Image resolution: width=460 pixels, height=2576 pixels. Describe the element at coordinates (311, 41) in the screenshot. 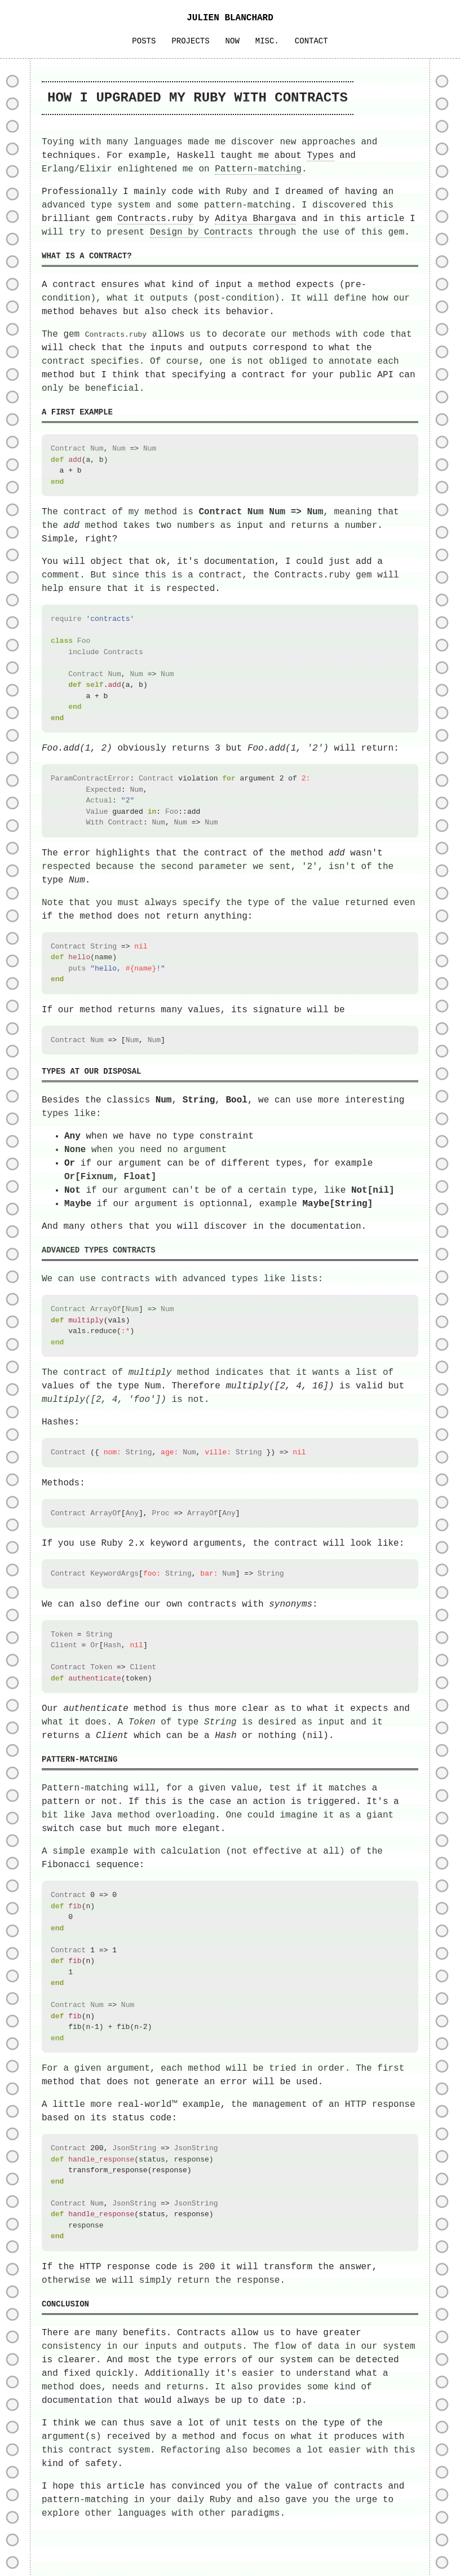

I see `CONTACT` at that location.